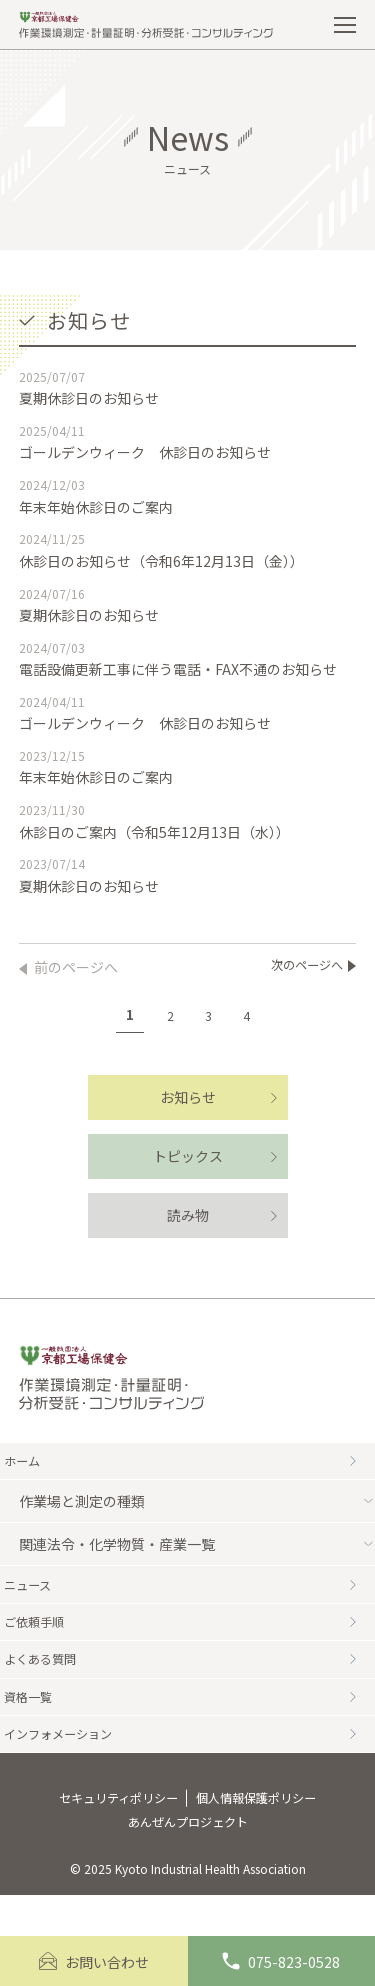  Describe the element at coordinates (188, 1636) in the screenshot. I see `ご依頼手順` at that location.